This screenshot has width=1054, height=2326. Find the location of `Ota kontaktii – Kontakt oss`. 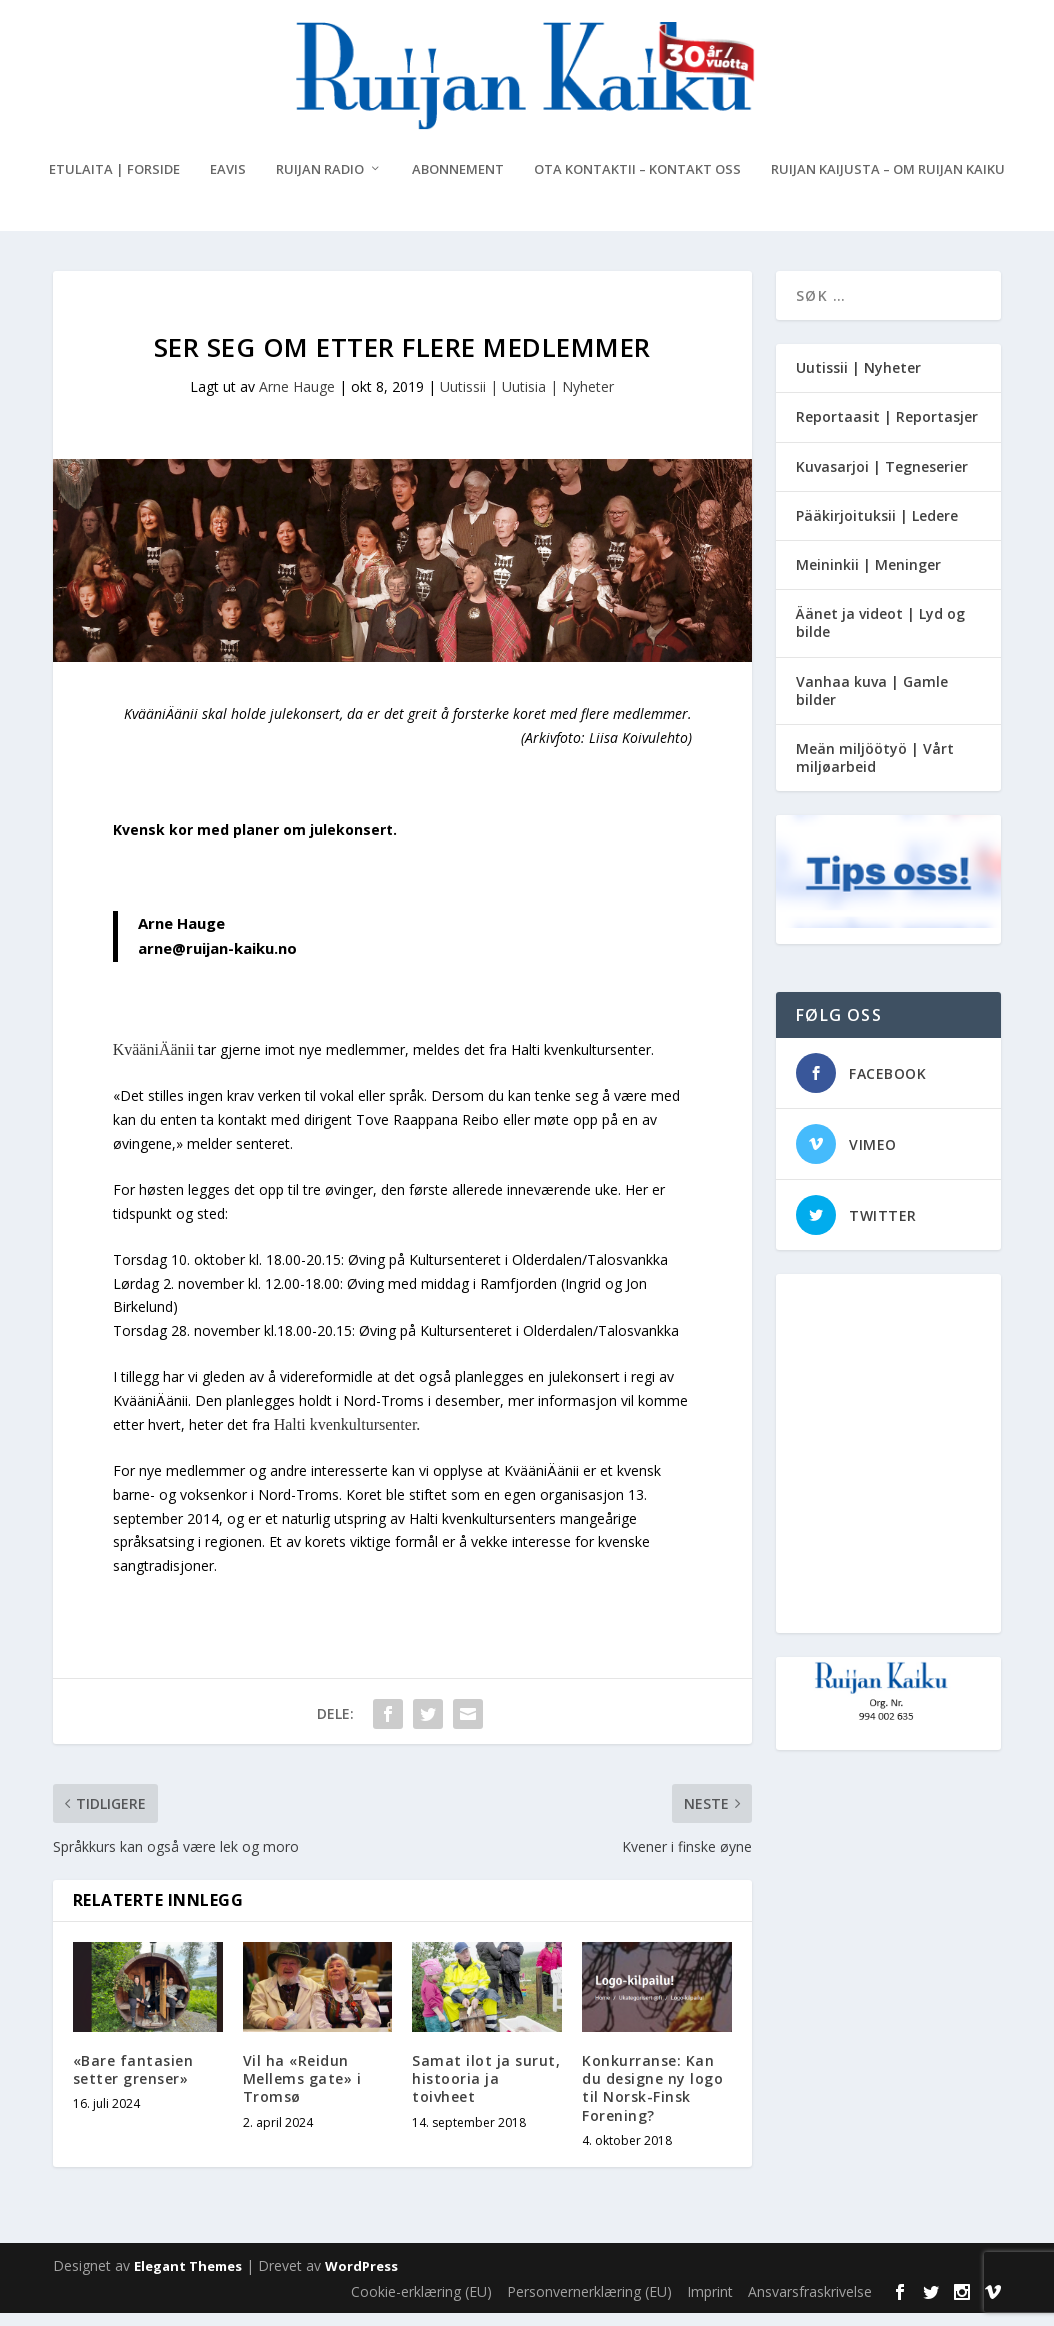

Ota kontaktii – Kontakt oss is located at coordinates (637, 182).